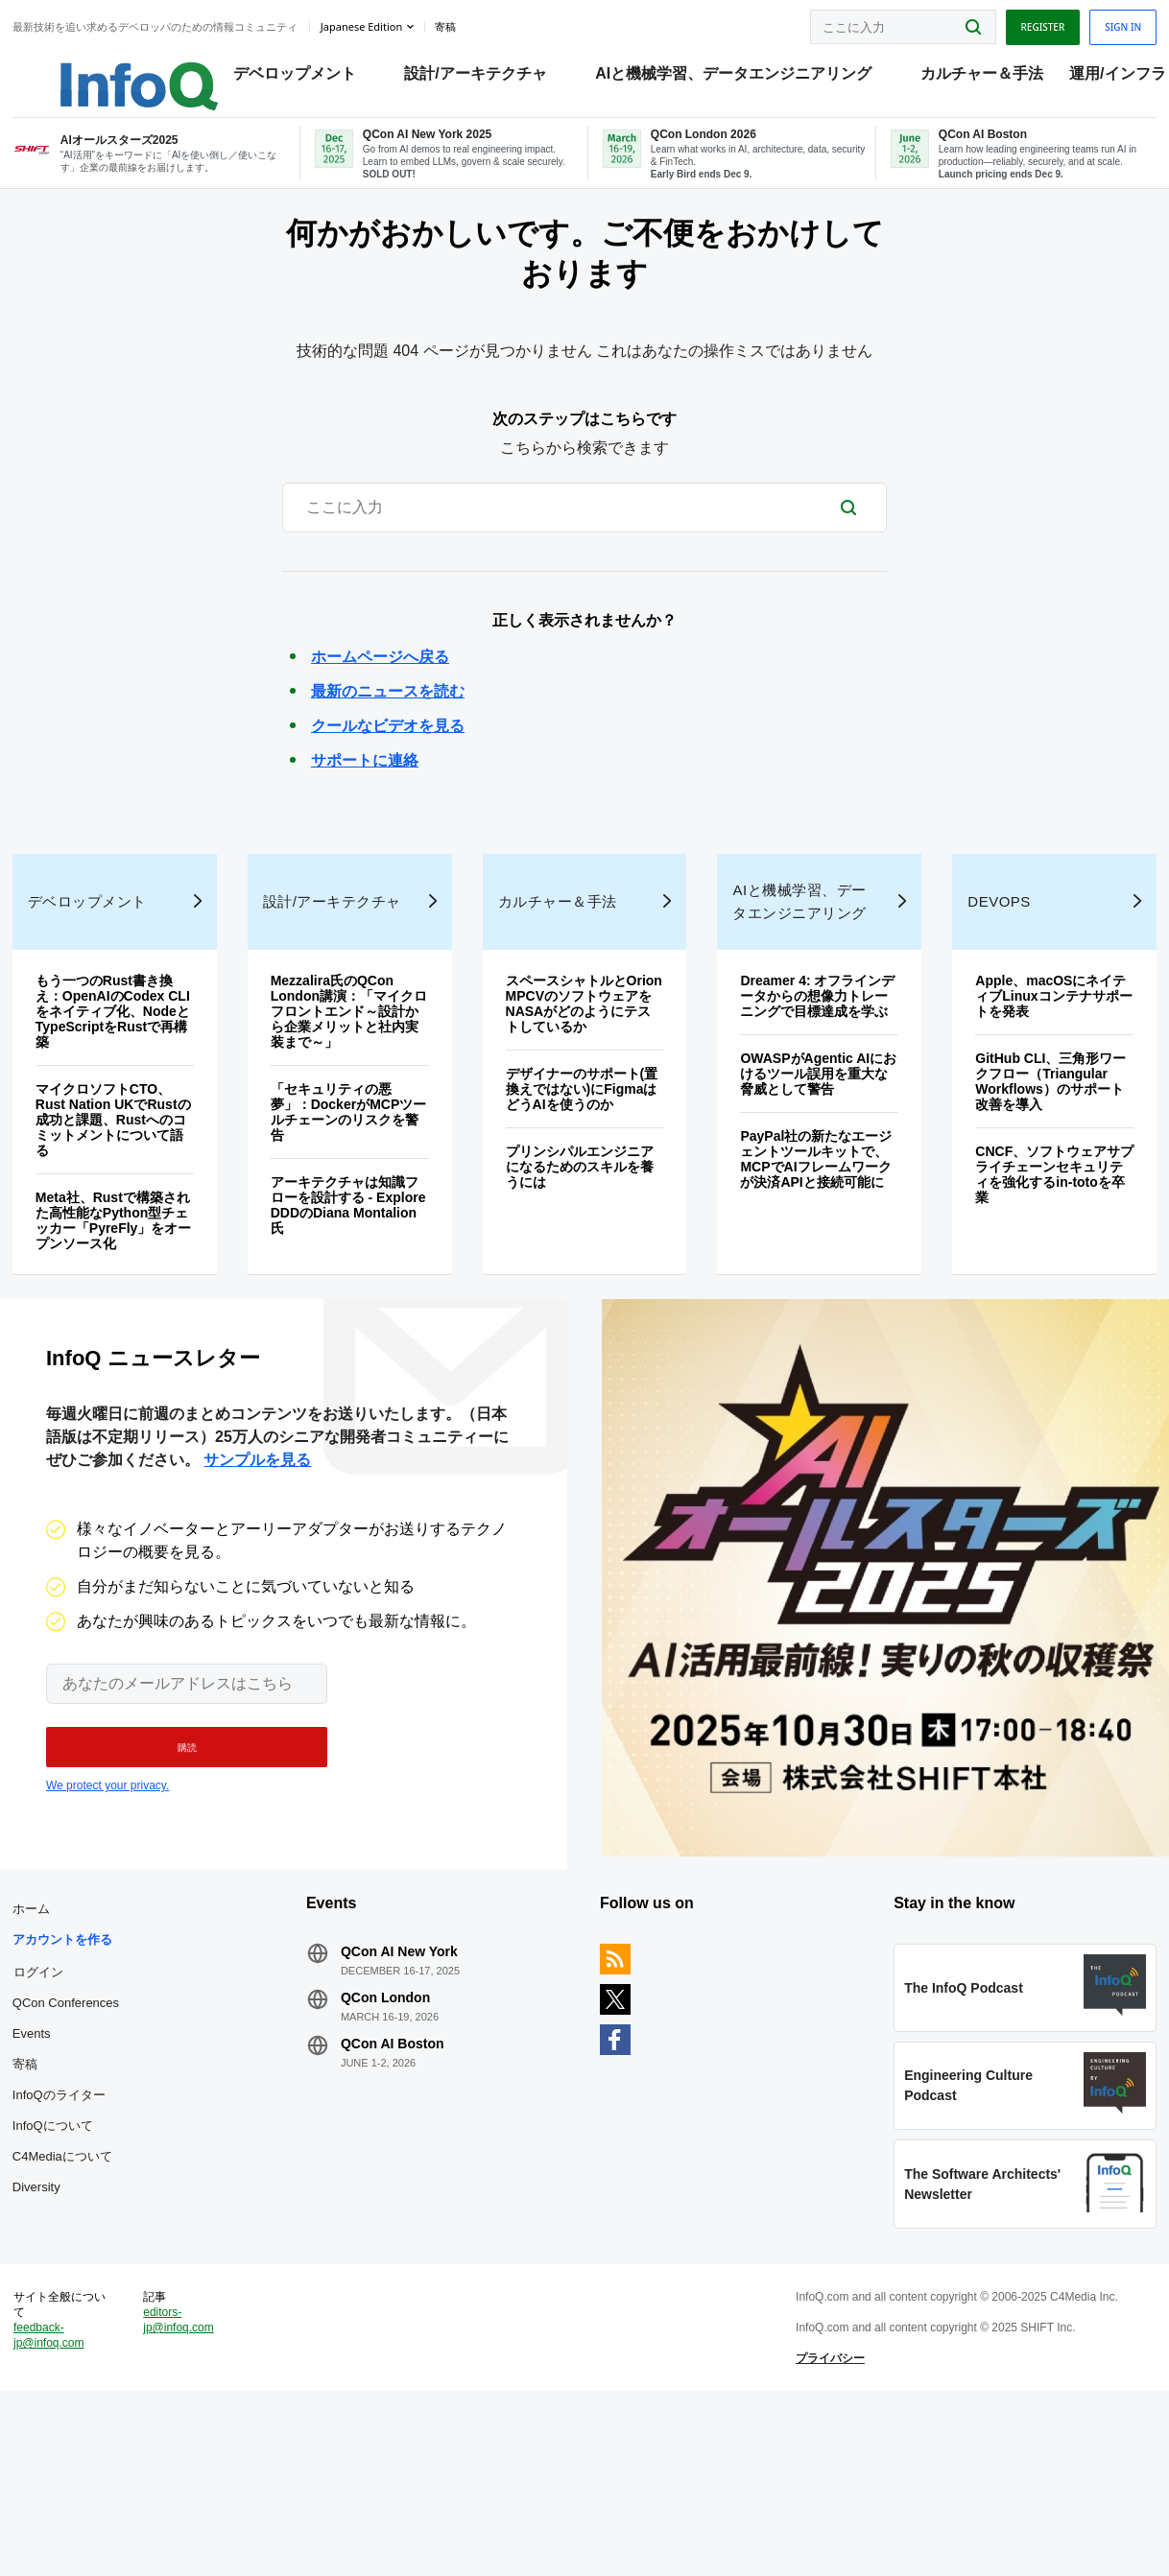 Image resolution: width=1169 pixels, height=2576 pixels. What do you see at coordinates (69, 2062) in the screenshot?
I see `アカウントを作る` at bounding box center [69, 2062].